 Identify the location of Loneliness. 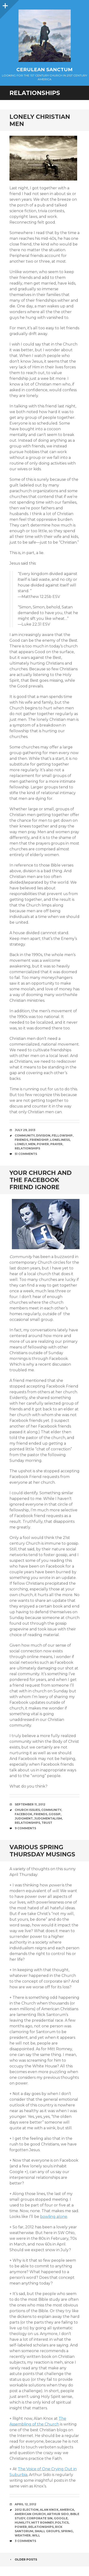
(60, 1140).